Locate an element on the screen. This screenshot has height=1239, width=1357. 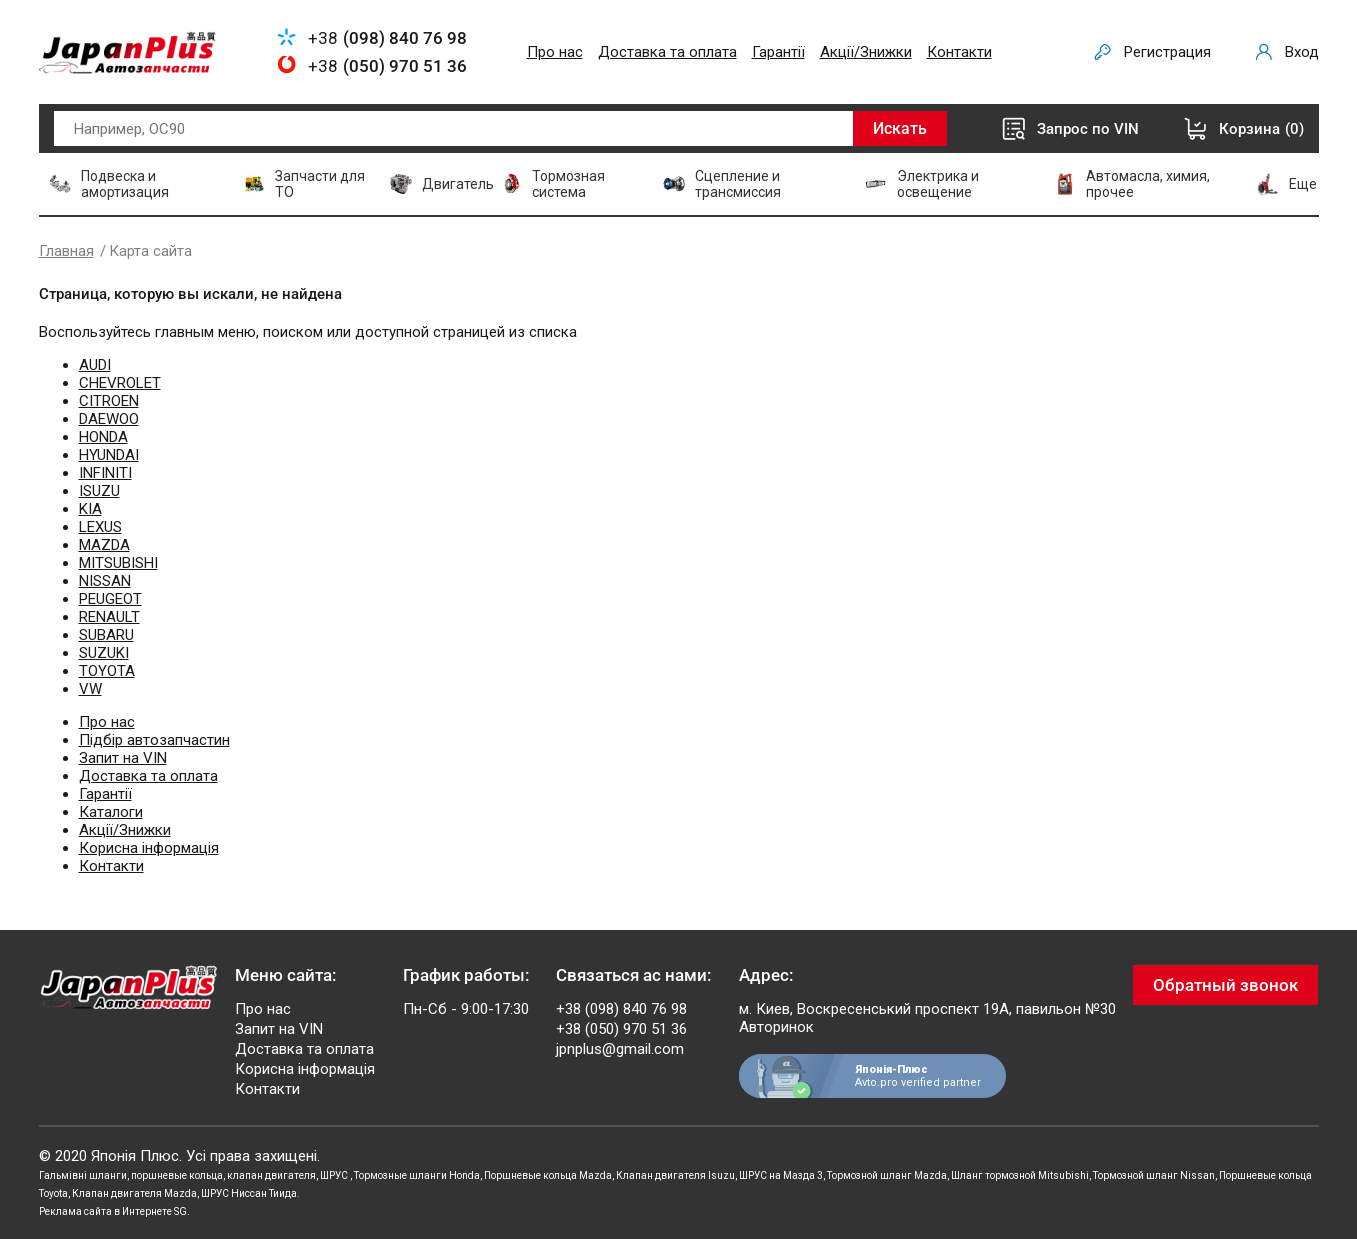
Про нас is located at coordinates (555, 52).